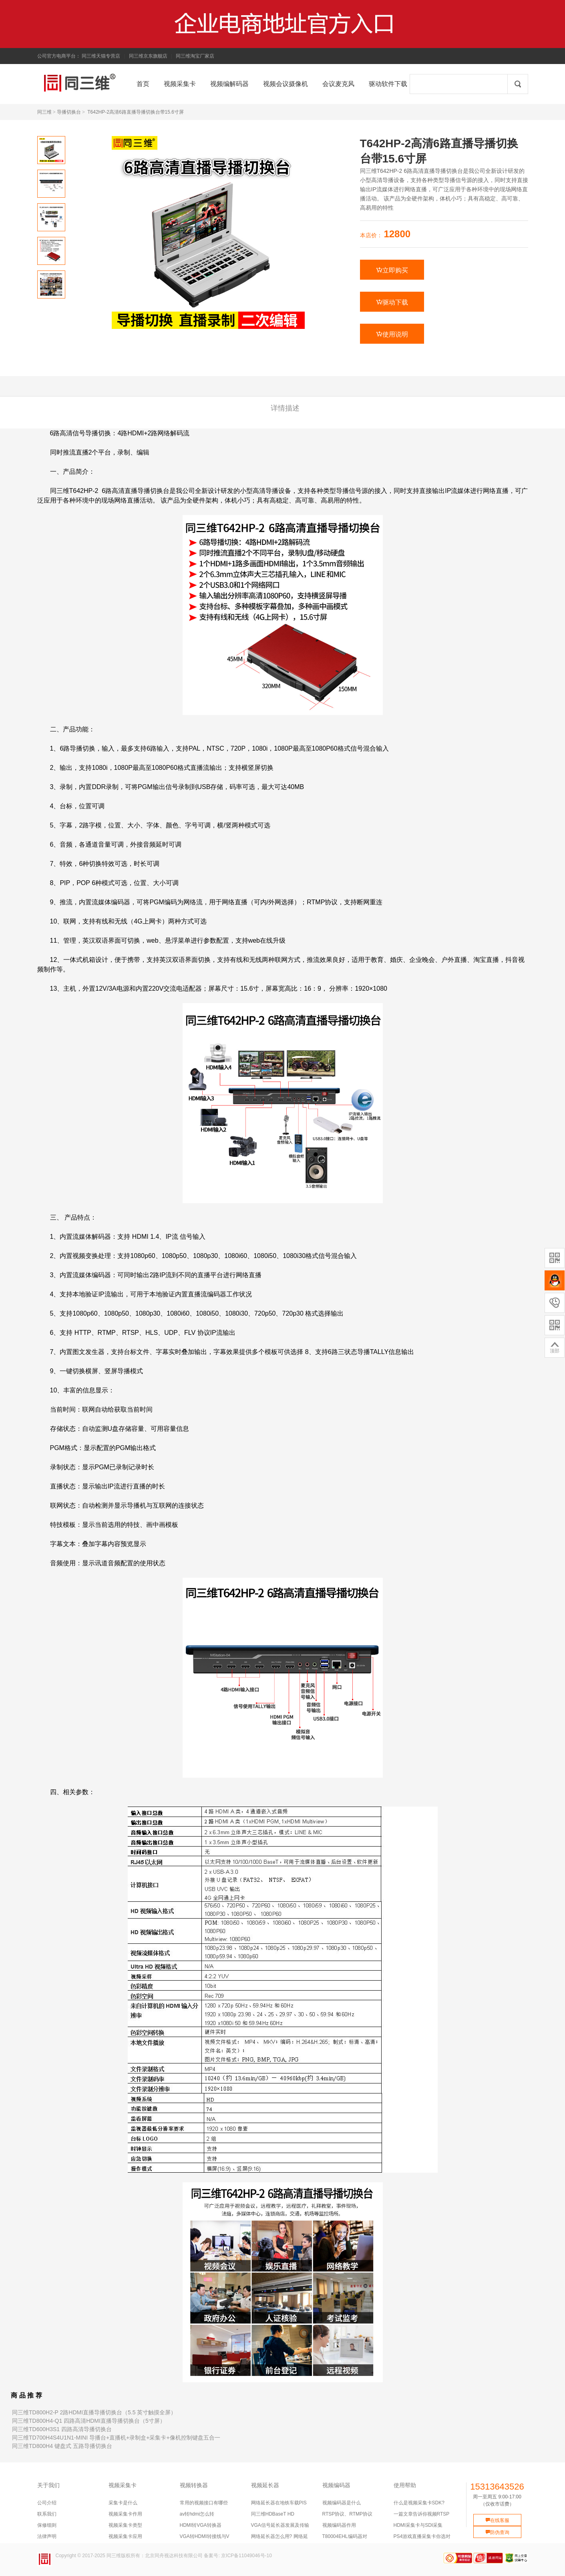  Describe the element at coordinates (200, 2525) in the screenshot. I see `HDMI转VGA转换器` at that location.